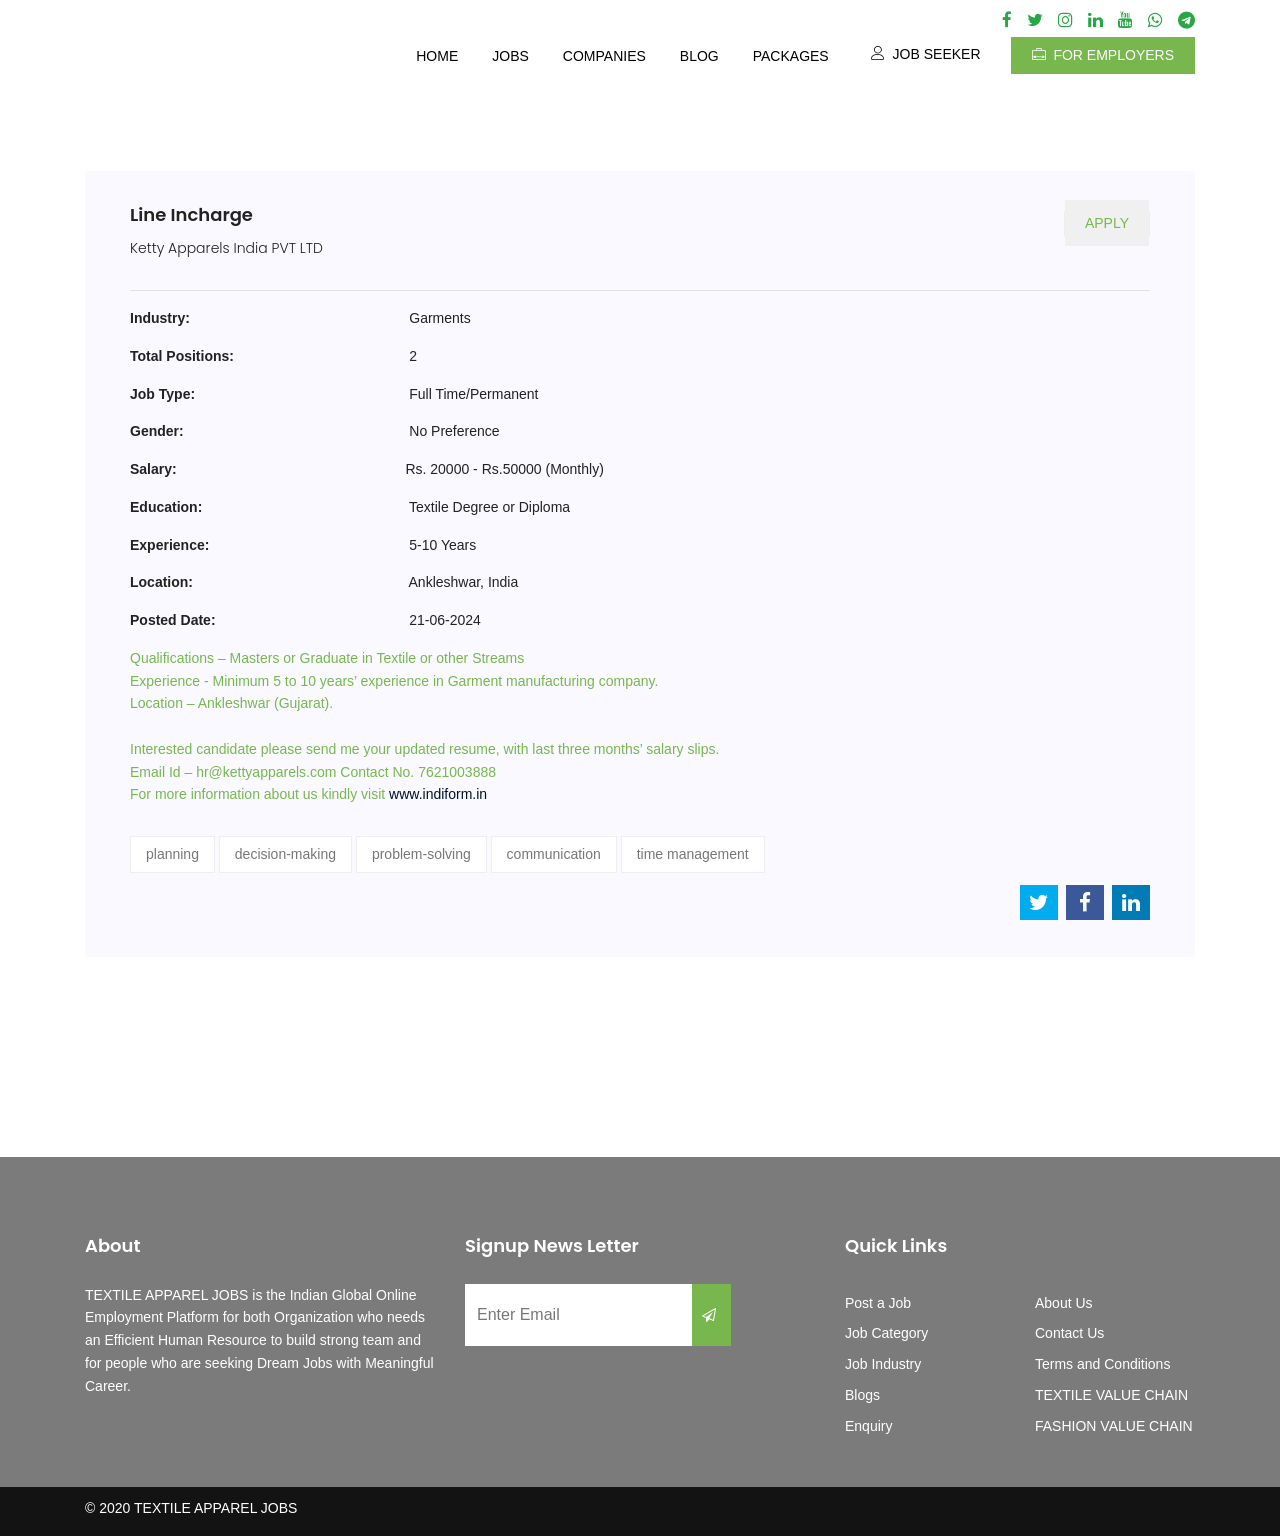 The image size is (1280, 1536). I want to click on Post a Job, so click(878, 1303).